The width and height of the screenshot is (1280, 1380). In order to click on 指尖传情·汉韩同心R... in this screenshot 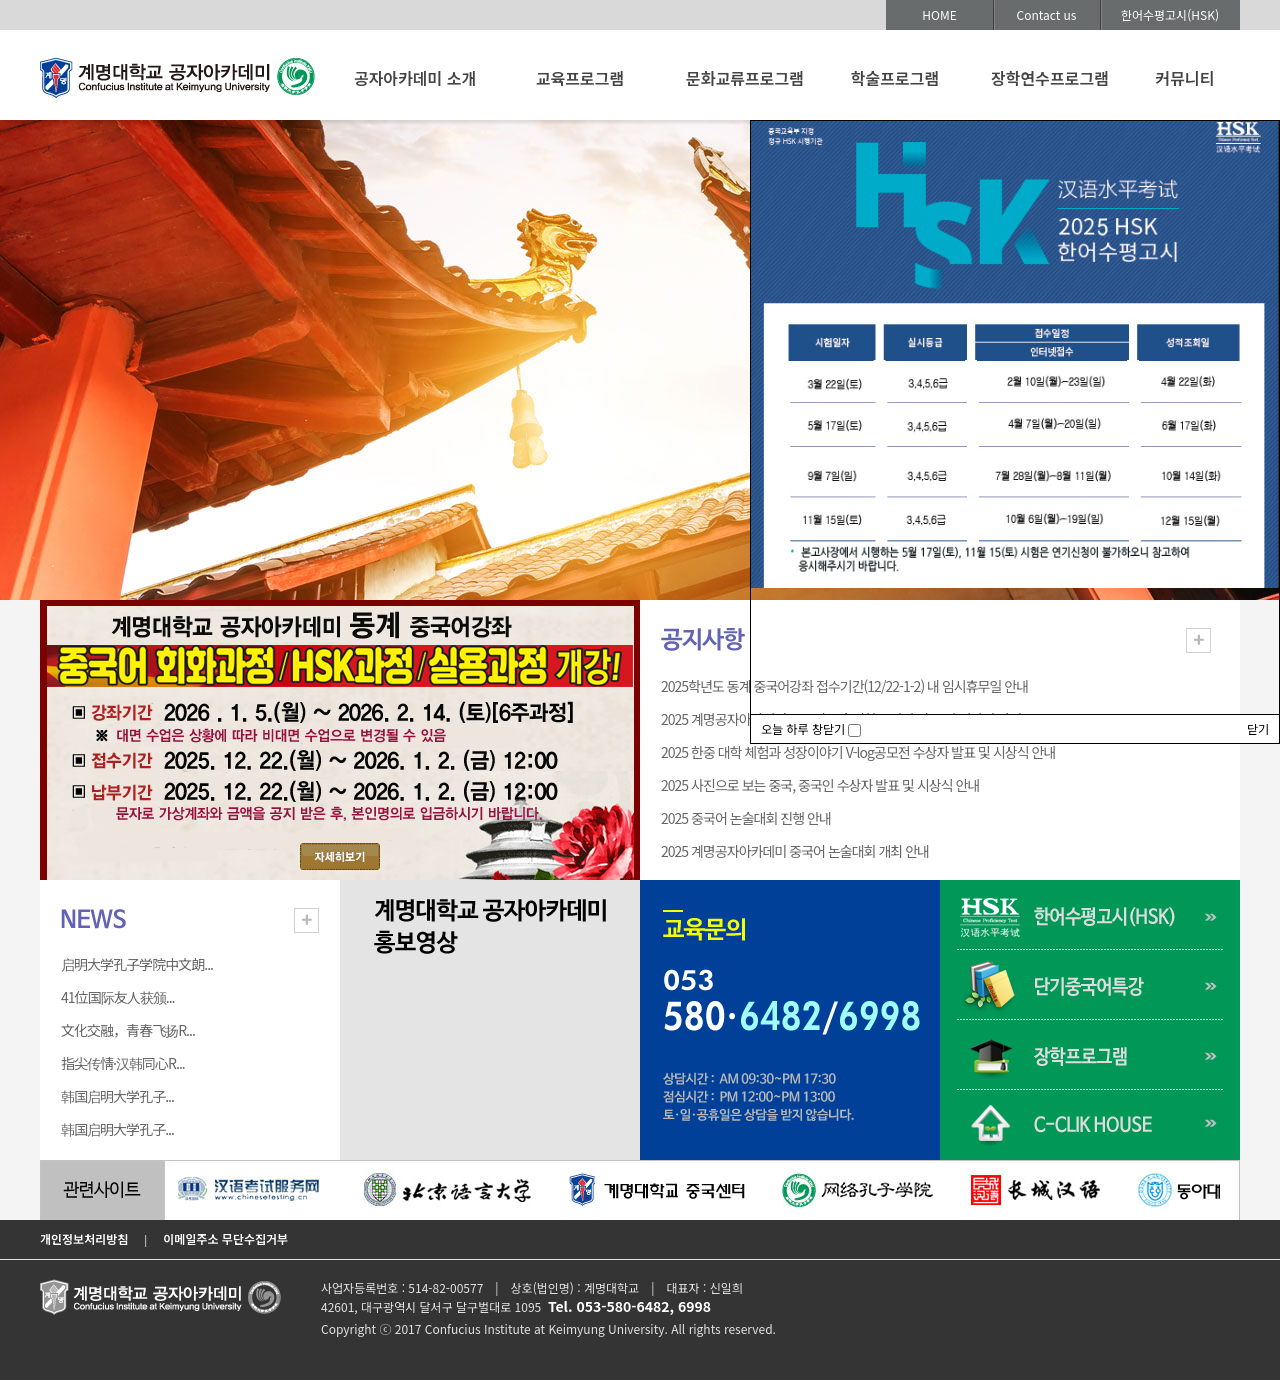, I will do `click(123, 1063)`.